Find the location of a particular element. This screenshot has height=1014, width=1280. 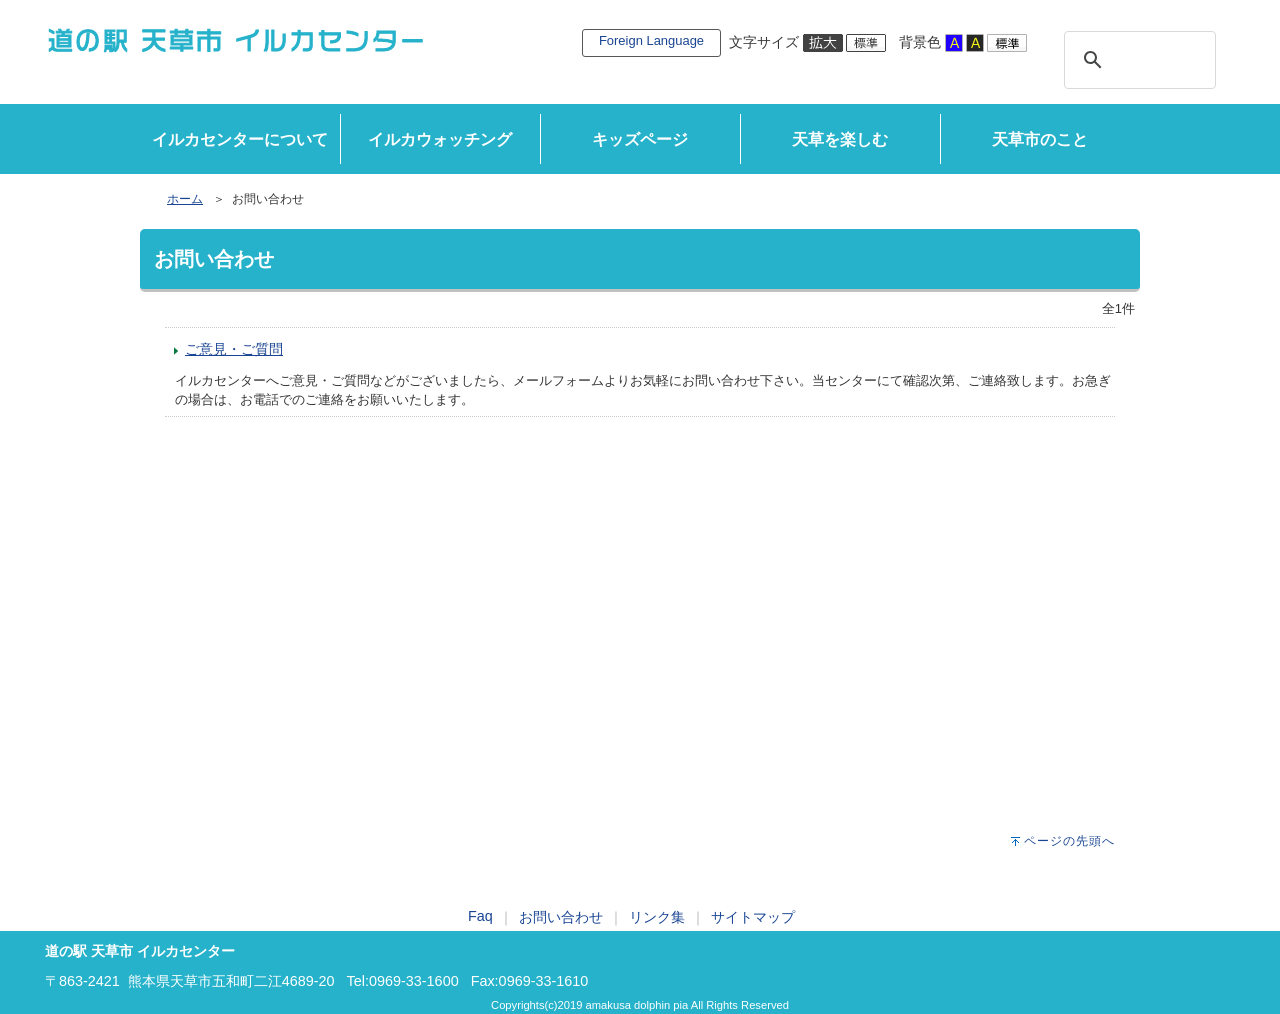

天草を楽しむ is located at coordinates (840, 139).